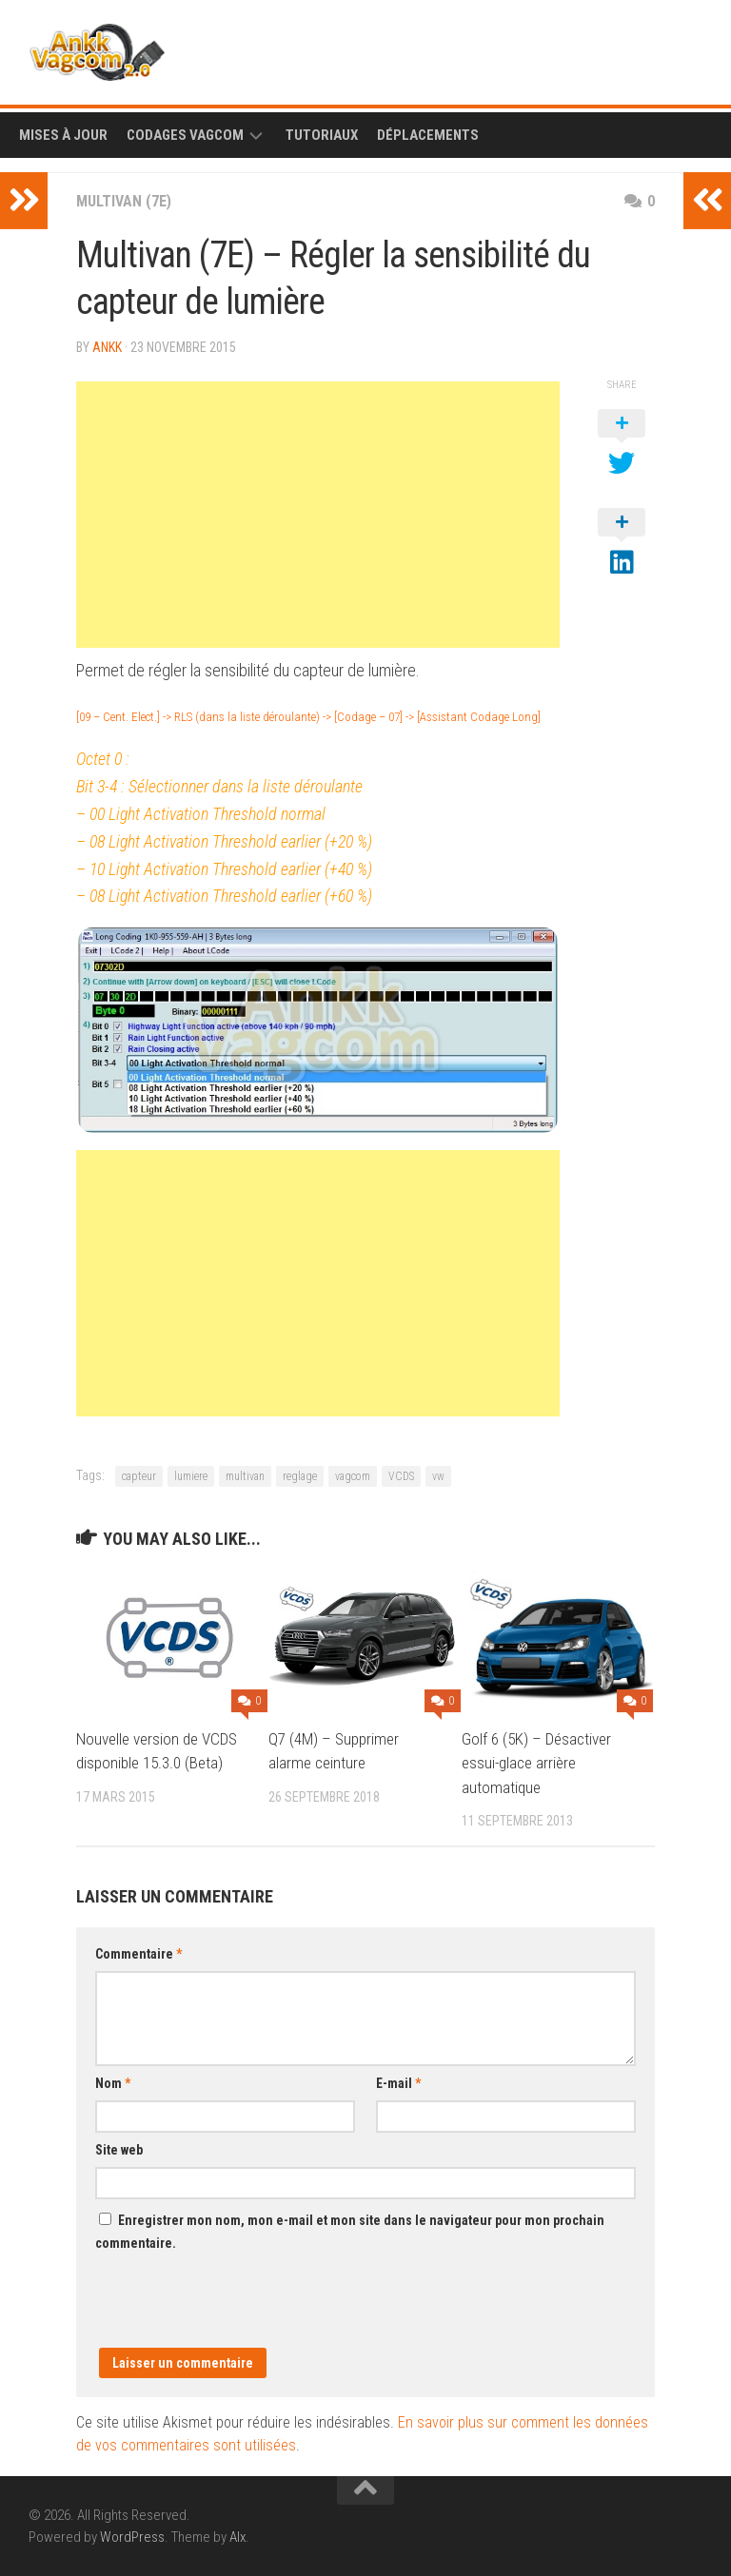 The image size is (731, 2576). I want to click on Déplacements, so click(428, 135).